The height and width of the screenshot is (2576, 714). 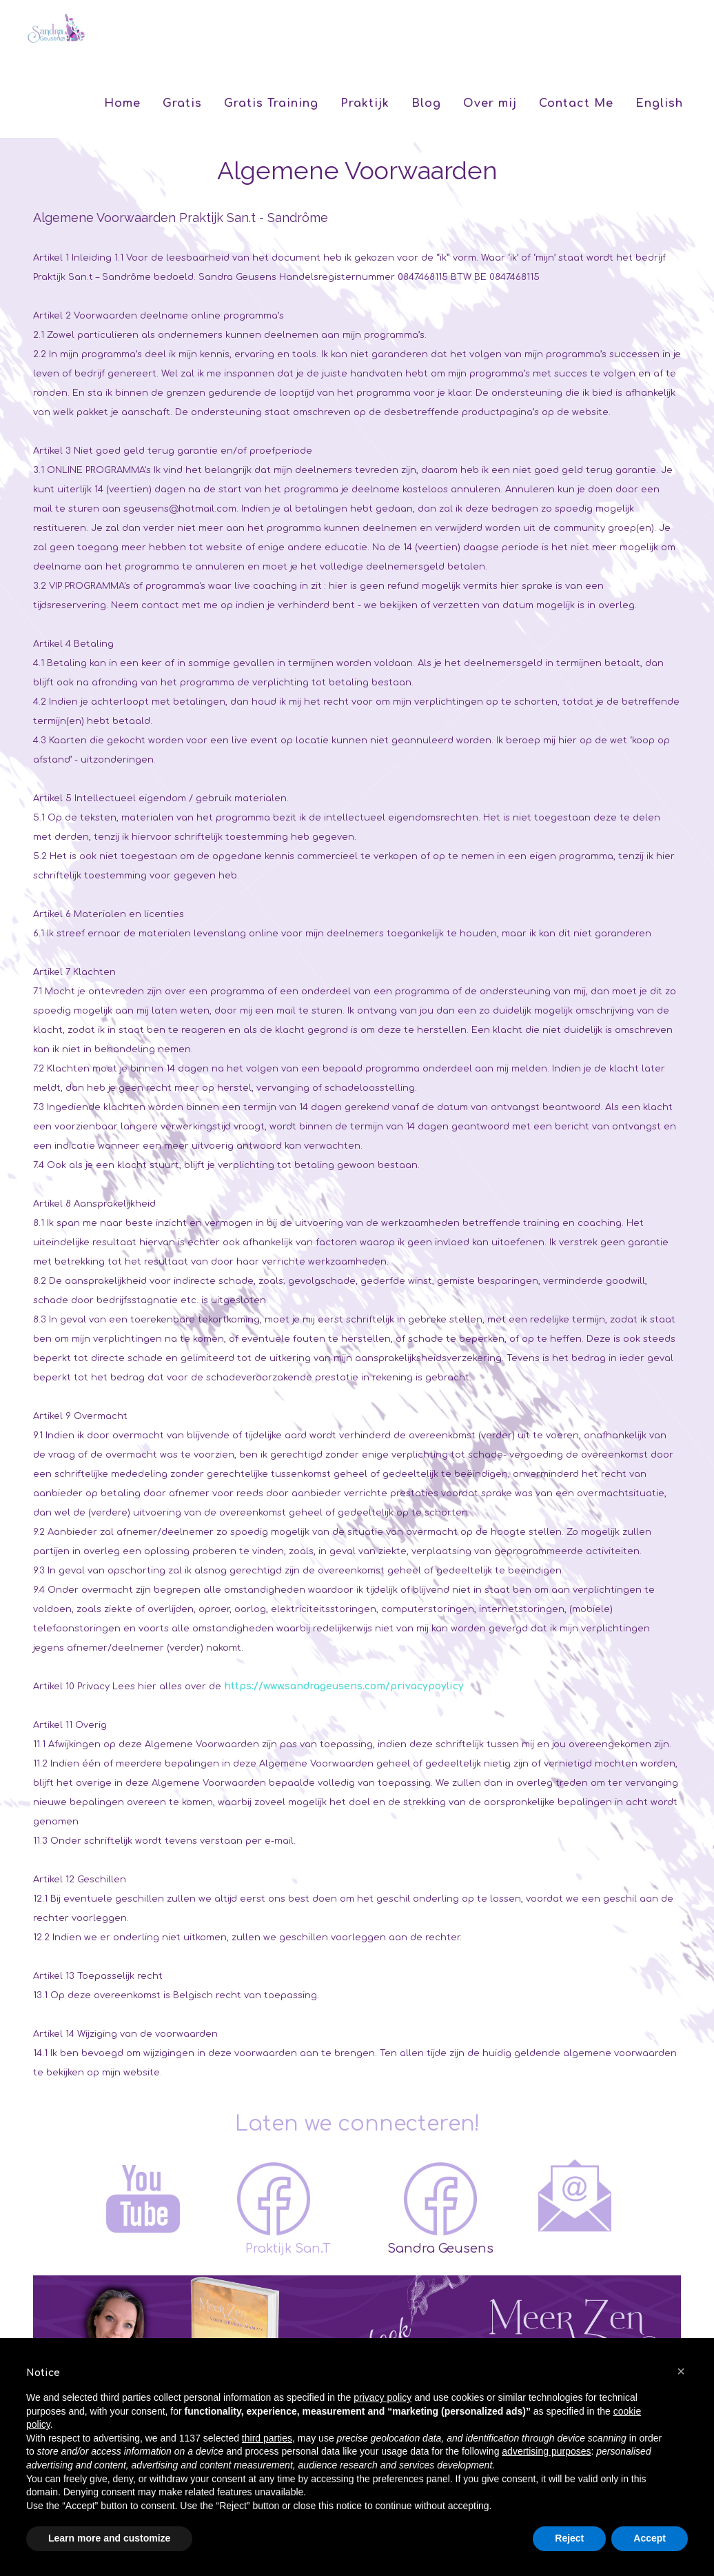 What do you see at coordinates (649, 2538) in the screenshot?
I see `Accept [button]` at bounding box center [649, 2538].